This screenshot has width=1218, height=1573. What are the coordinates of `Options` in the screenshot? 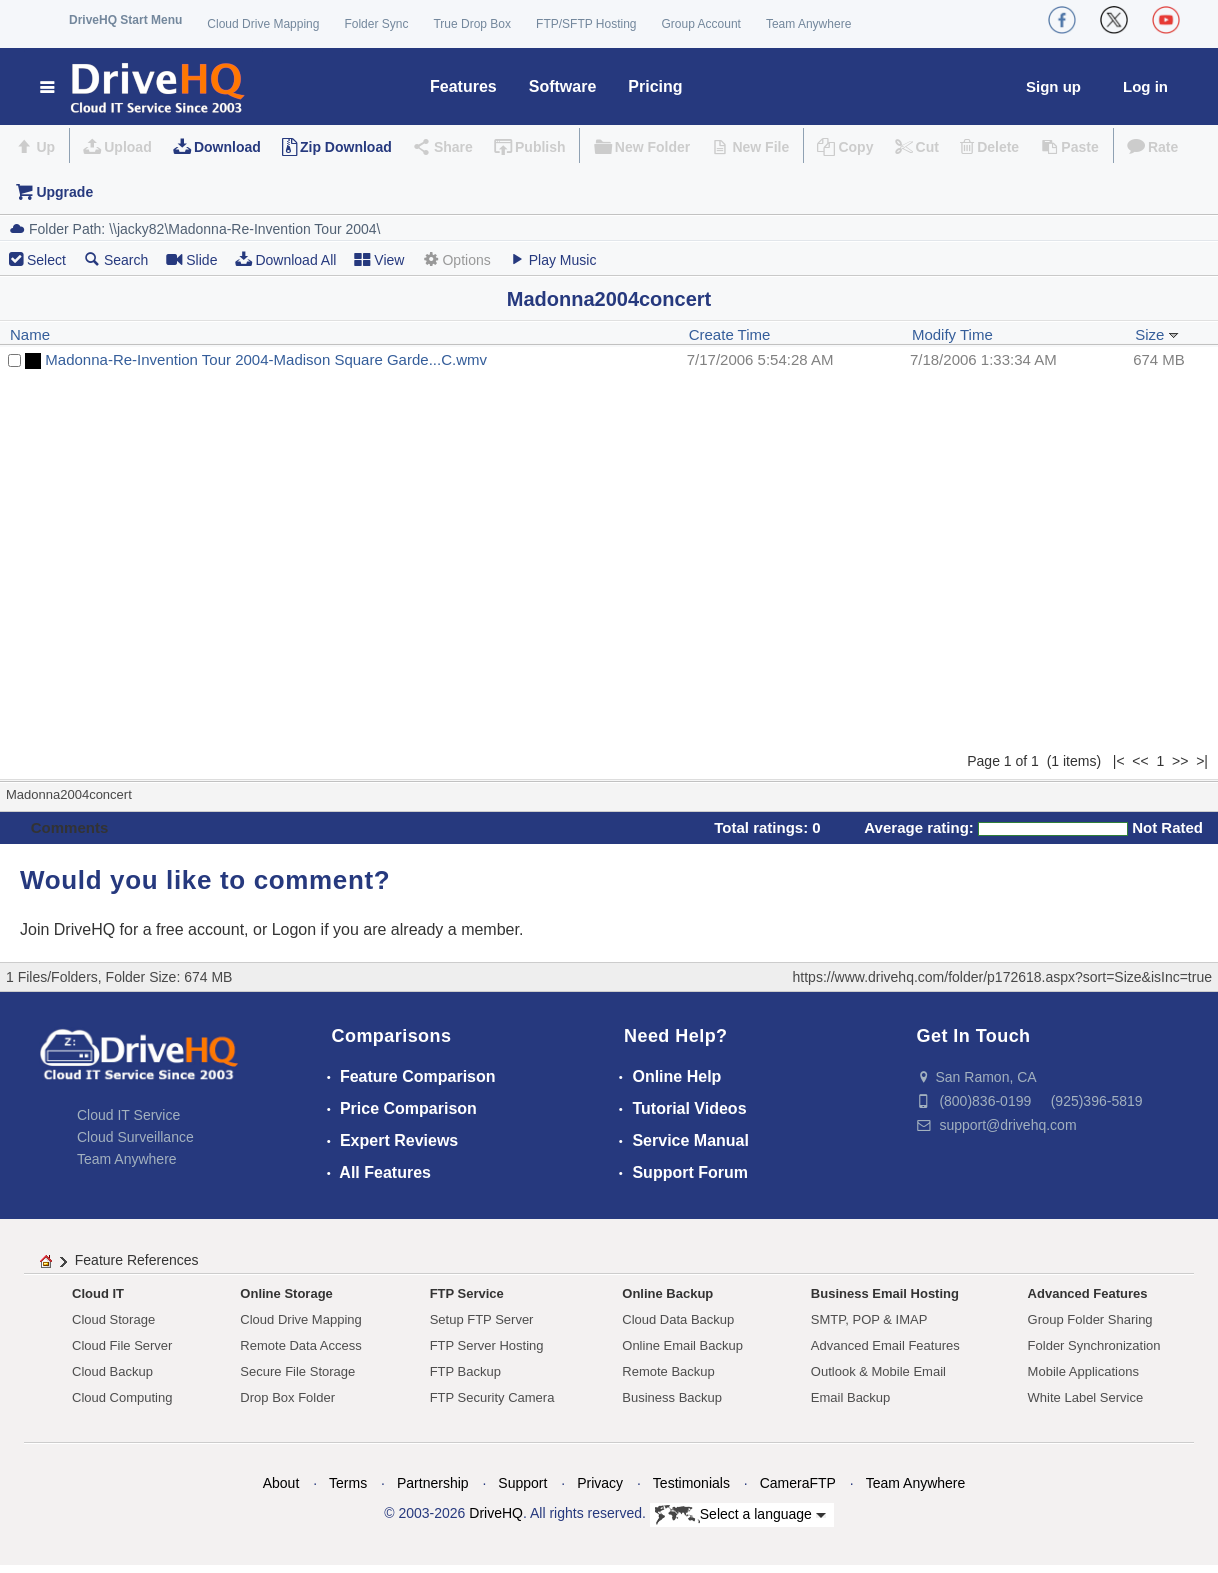 It's located at (456, 259).